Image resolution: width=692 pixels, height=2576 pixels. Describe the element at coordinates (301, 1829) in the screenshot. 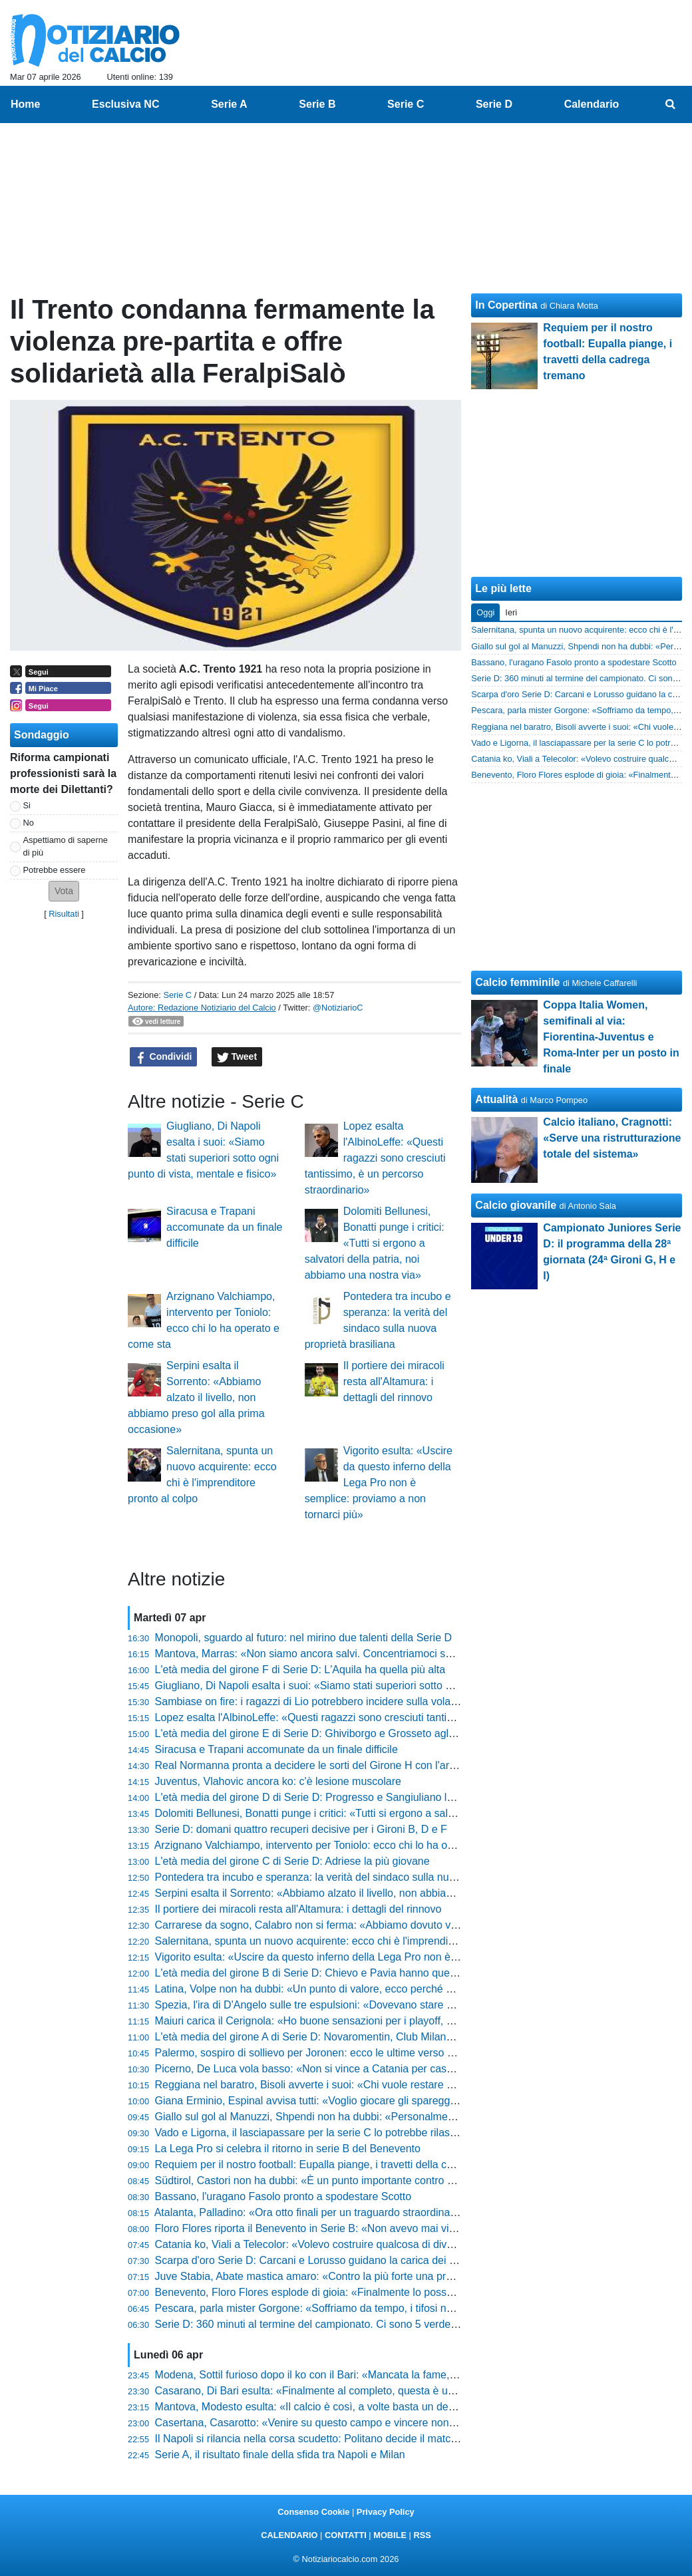

I see `Serie D: domani quattro recuperi decisive per i Gironi B, D e F` at that location.